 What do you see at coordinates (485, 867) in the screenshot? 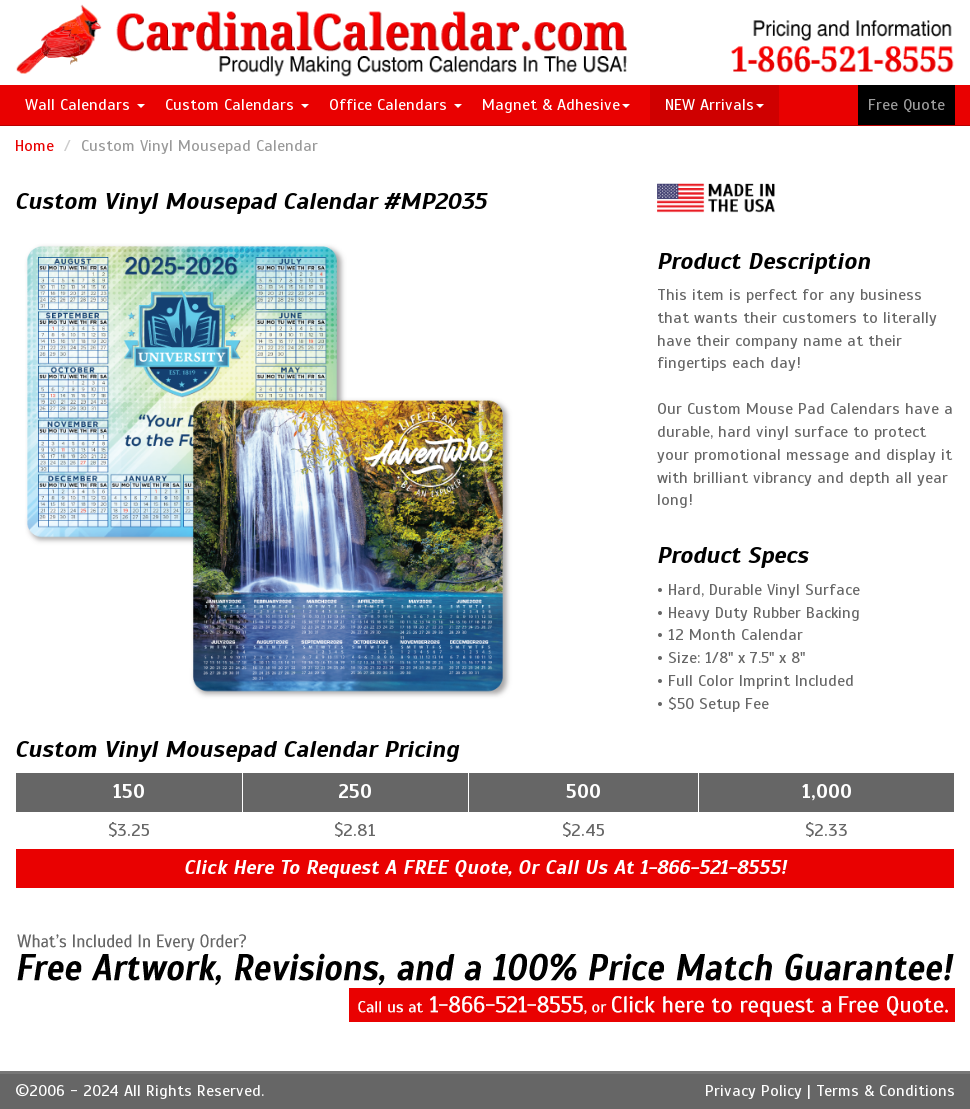
I see `Click Here To Request A FREE Quote, Or Call Us At 1-866-521-8555!` at bounding box center [485, 867].